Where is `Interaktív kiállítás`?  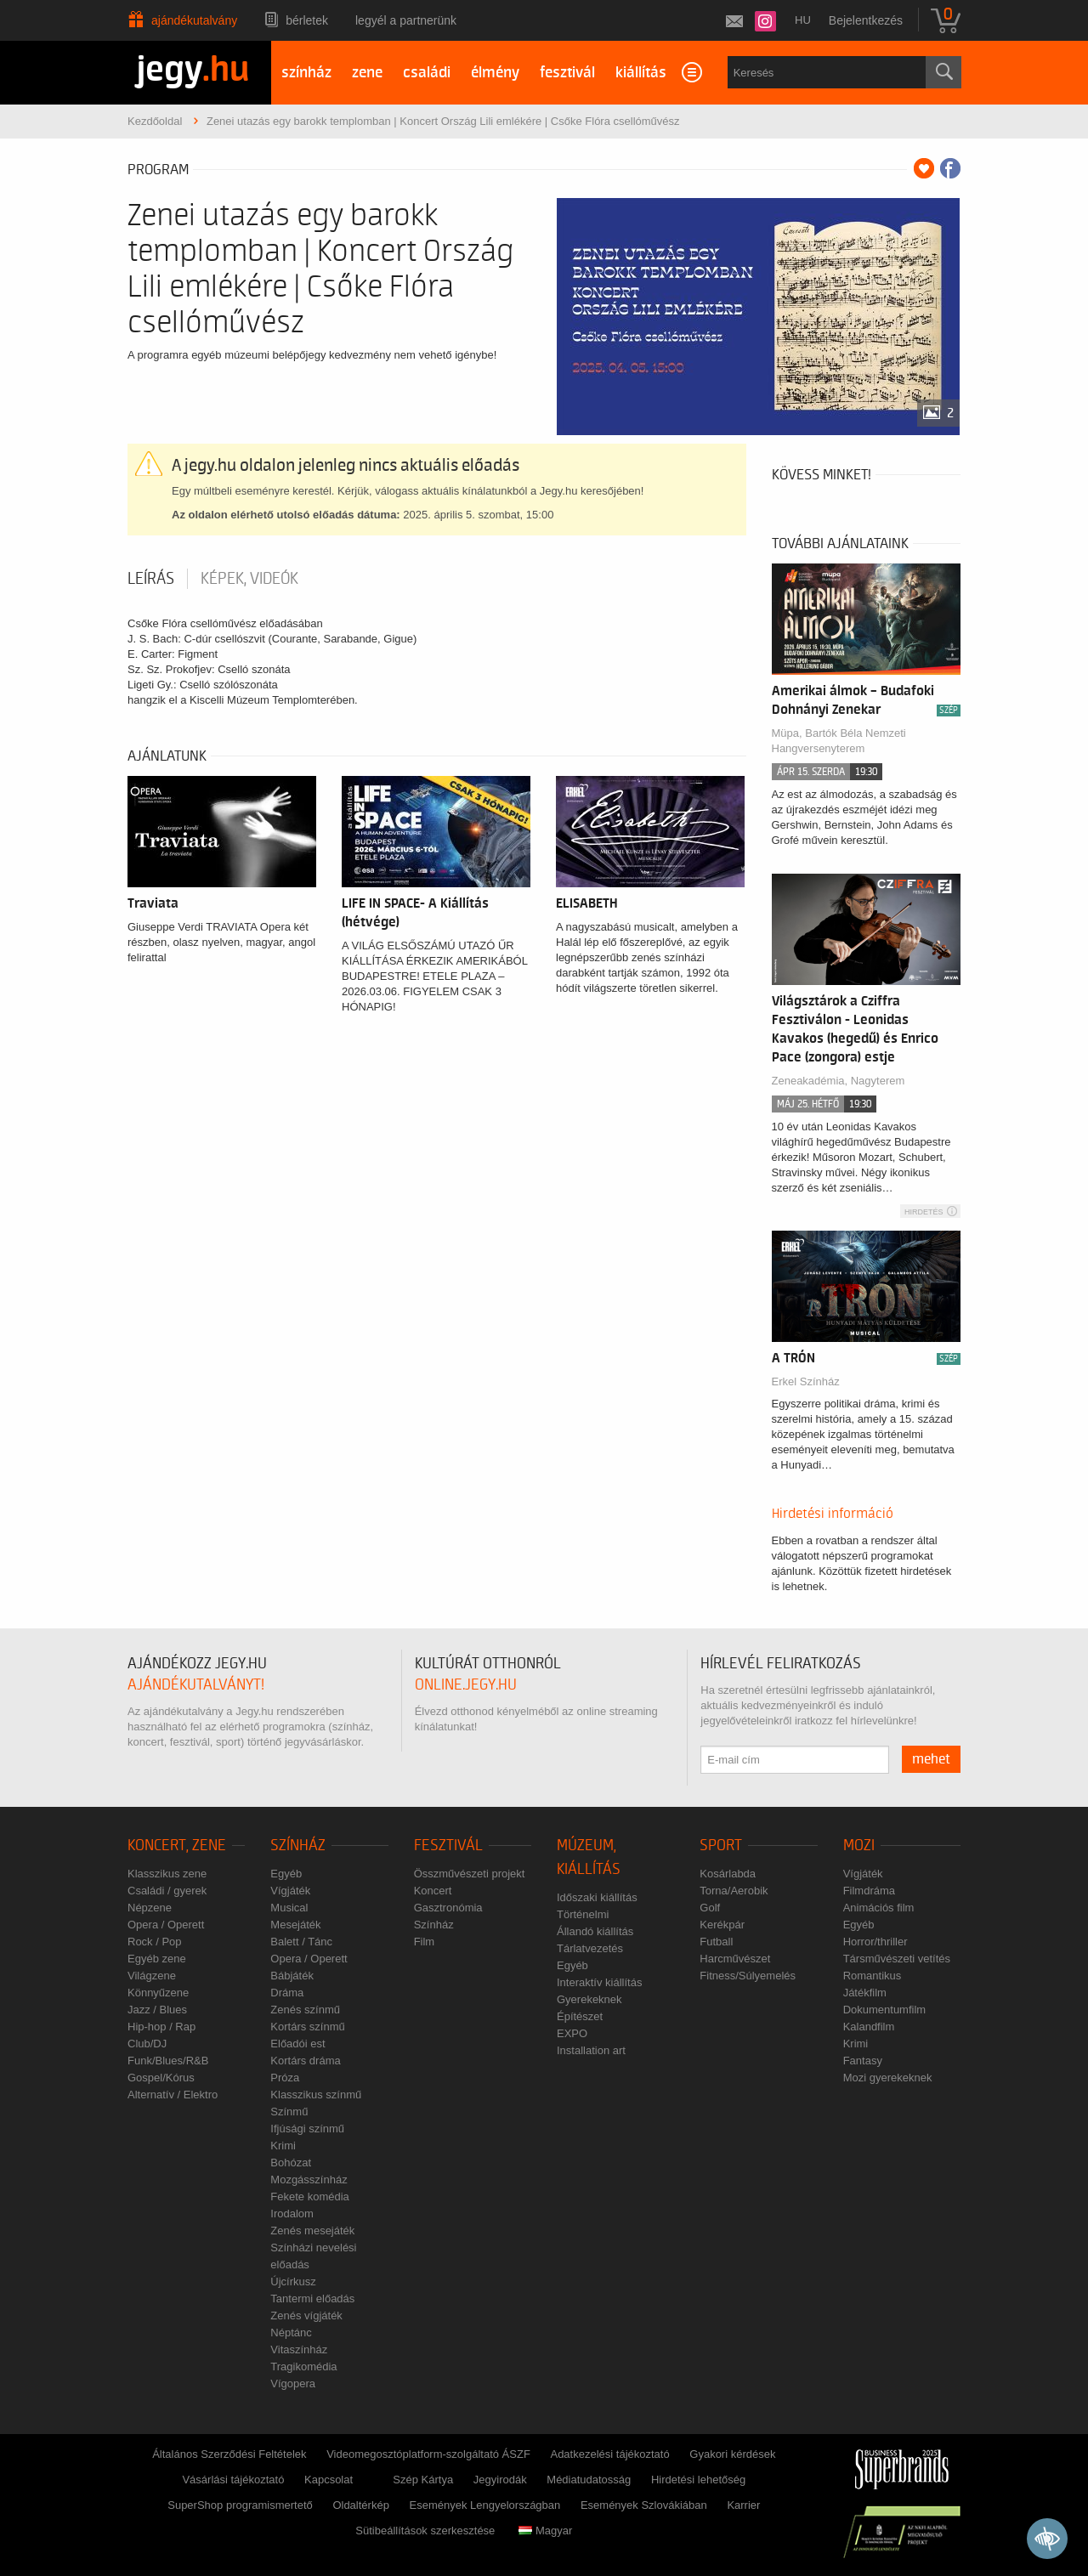 Interaktív kiállítás is located at coordinates (599, 1982).